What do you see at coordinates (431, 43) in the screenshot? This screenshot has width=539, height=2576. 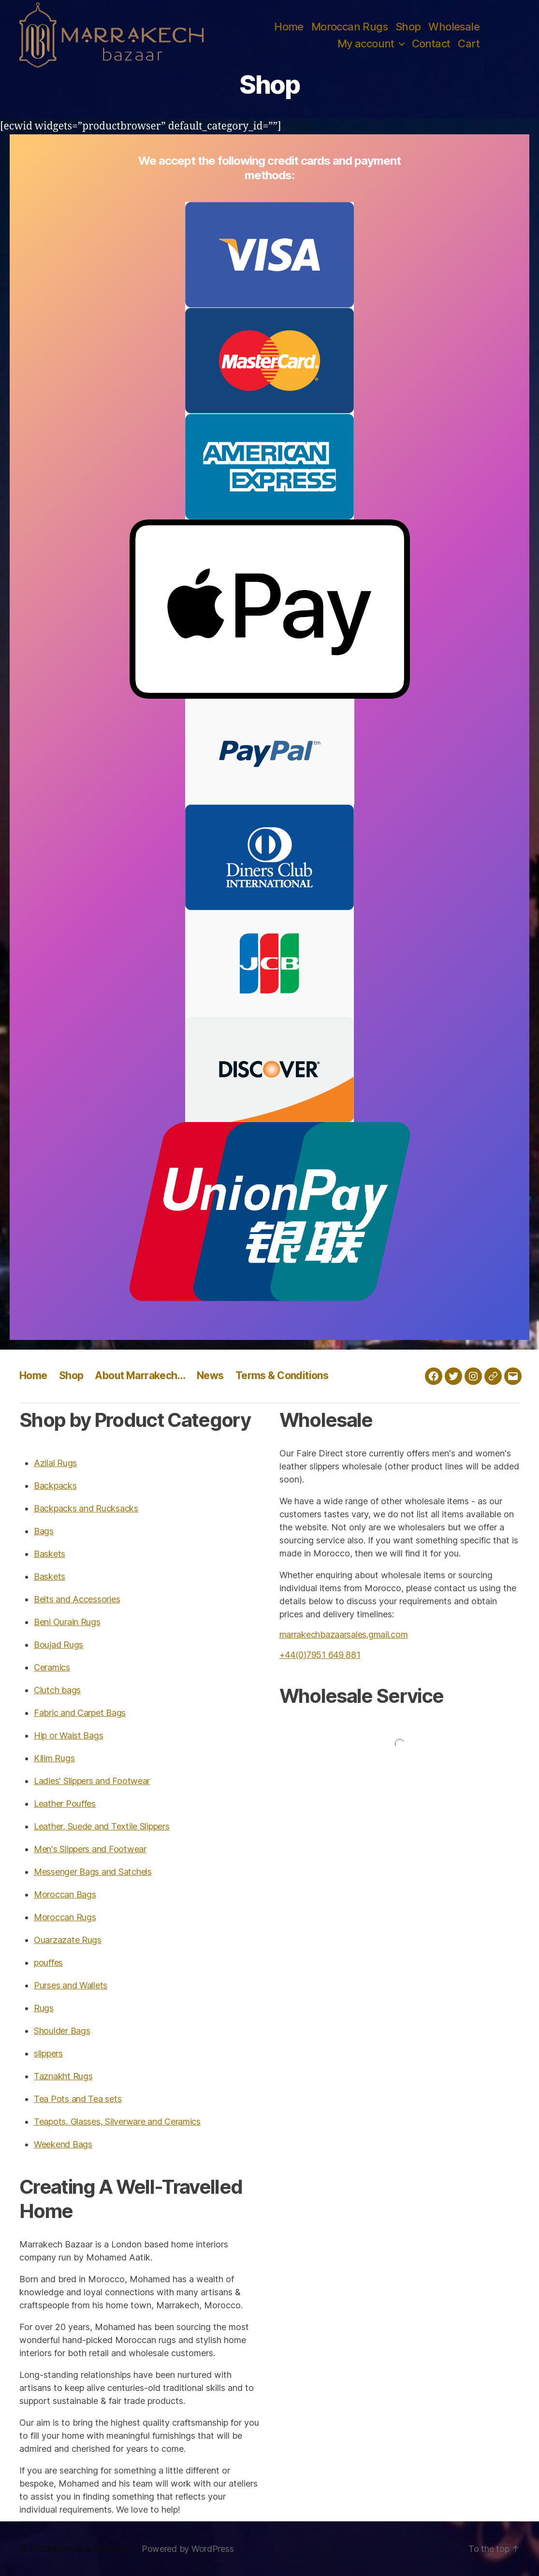 I see `Contact` at bounding box center [431, 43].